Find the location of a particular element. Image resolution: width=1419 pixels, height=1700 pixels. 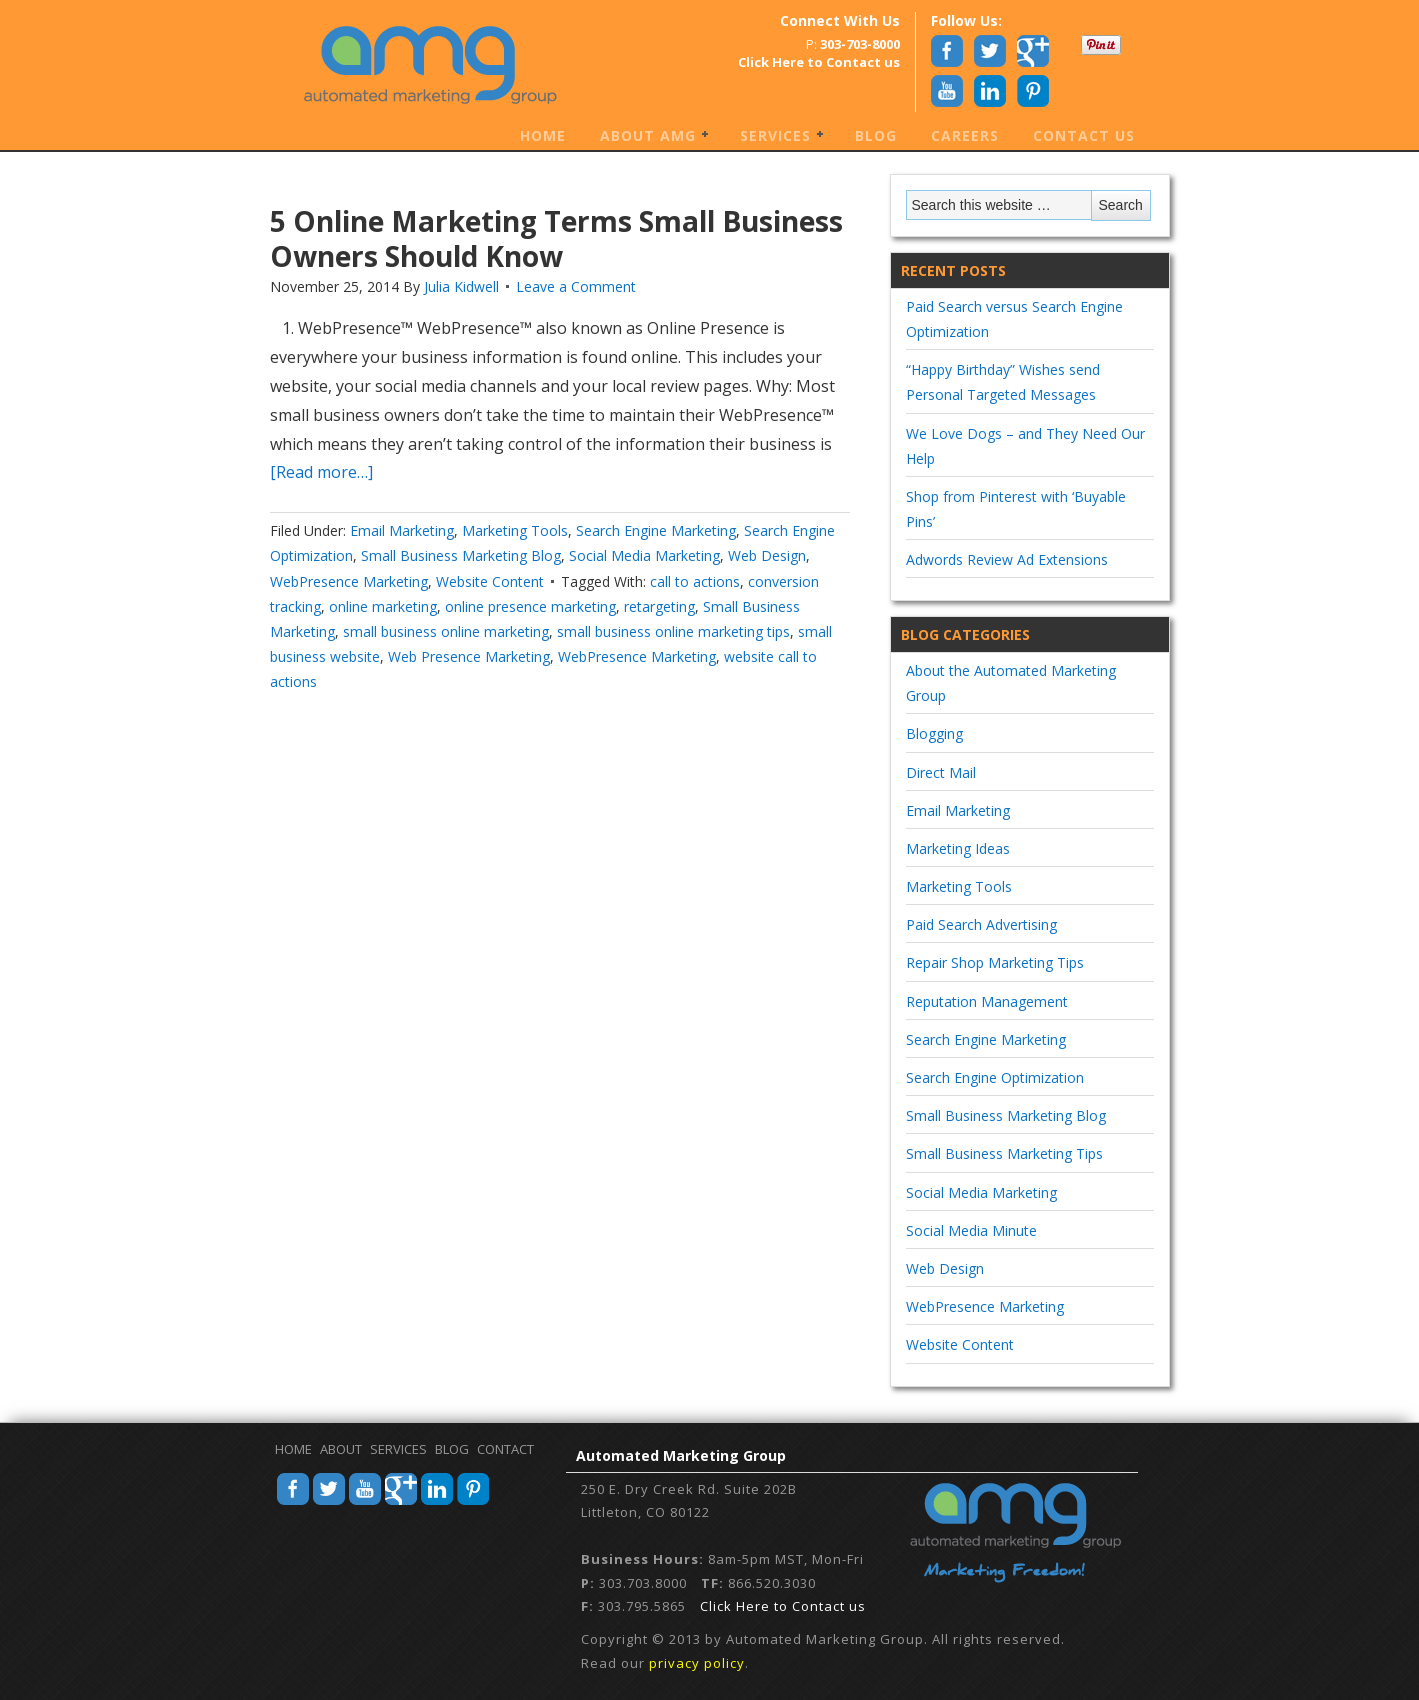

privacy policy is located at coordinates (697, 1663).